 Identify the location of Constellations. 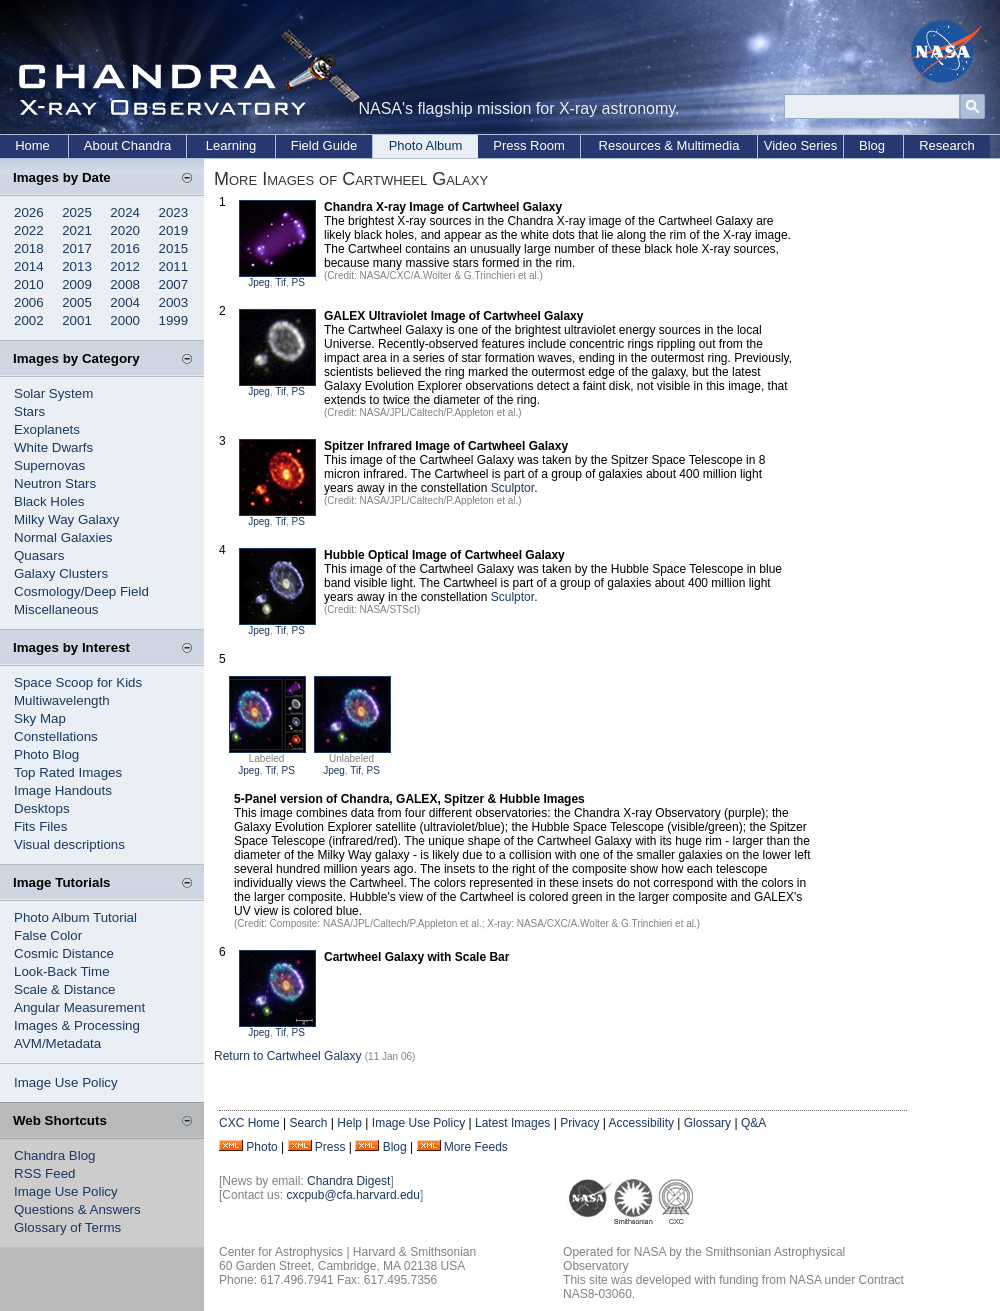
(56, 736).